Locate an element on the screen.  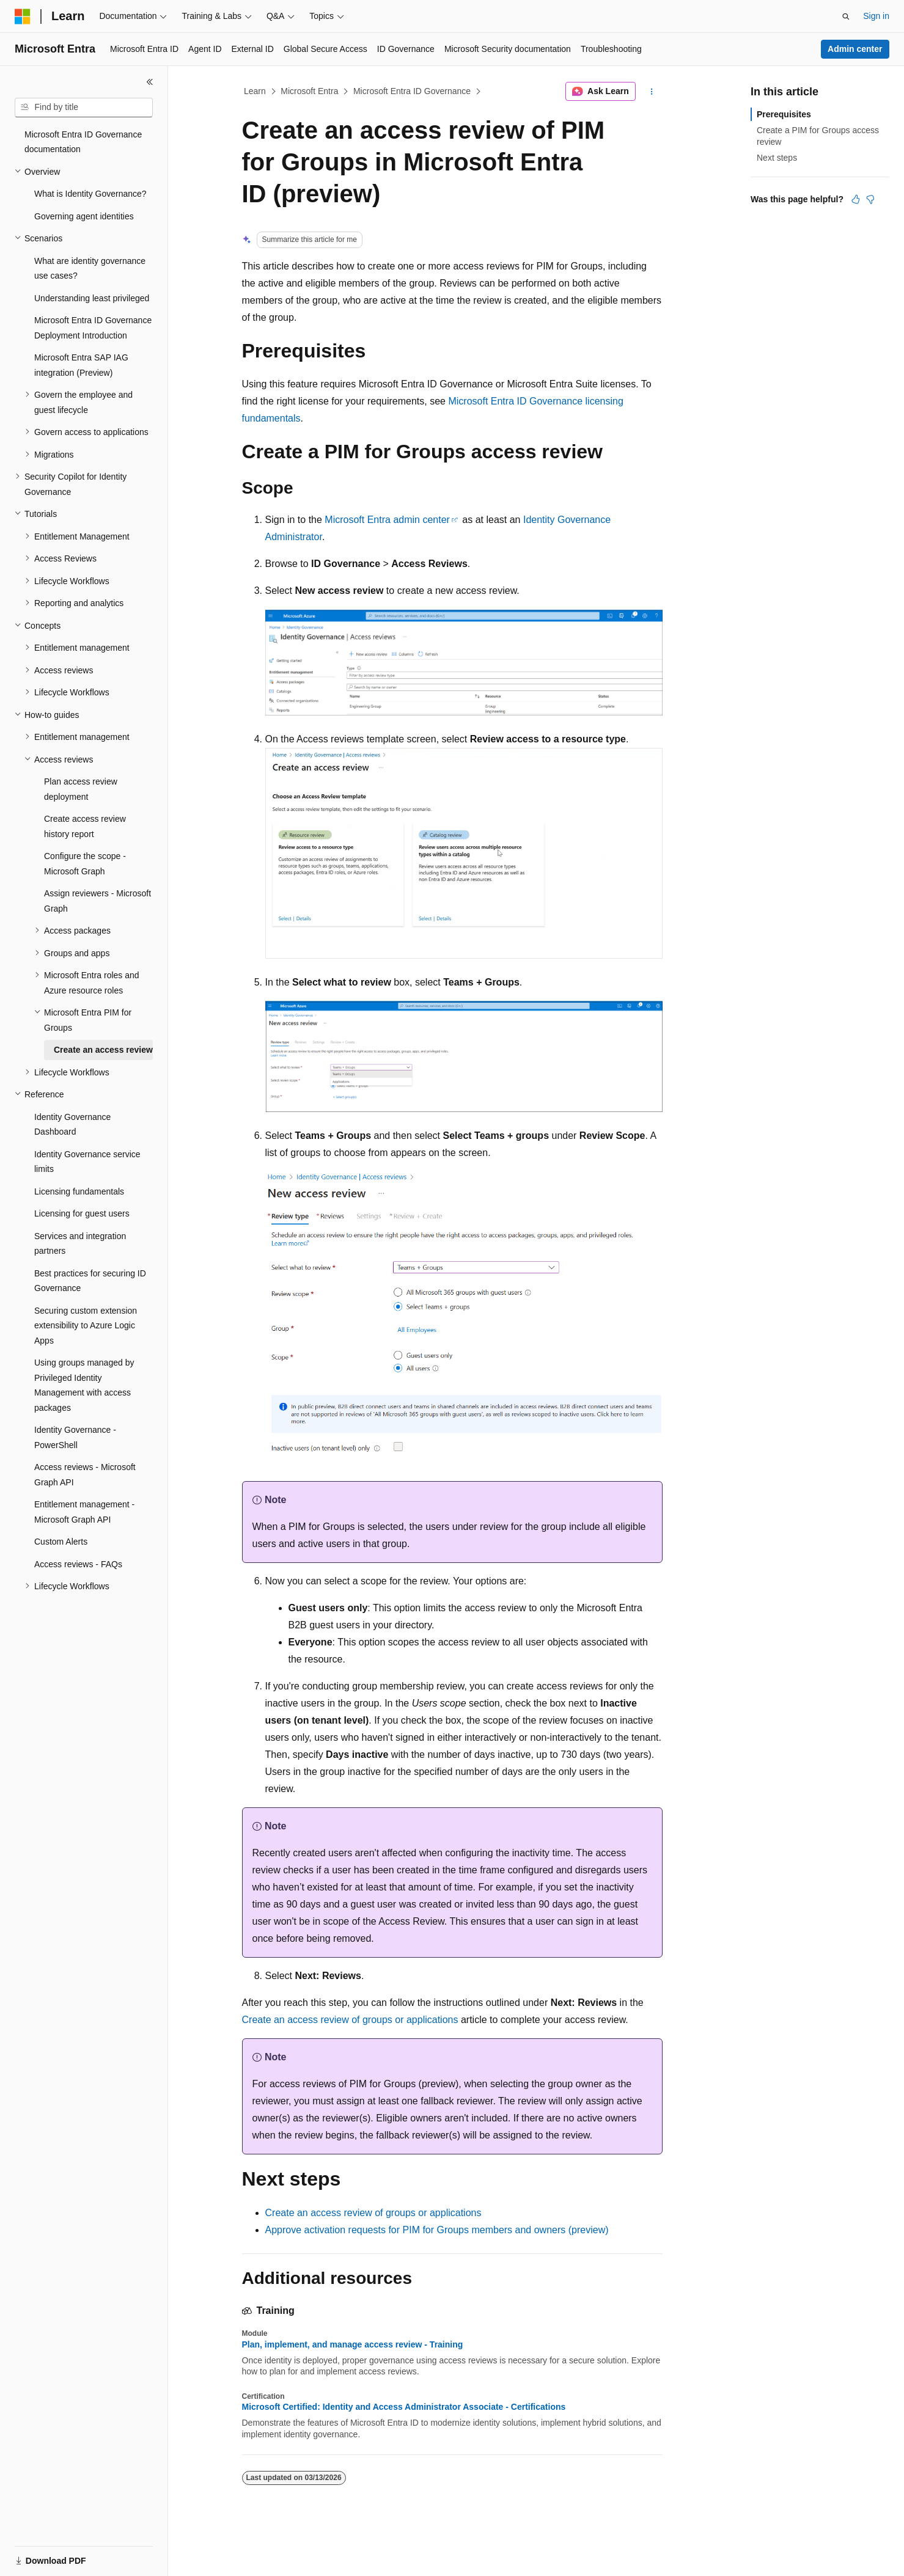
Identity Governance service limits [treeitem] is located at coordinates (87, 1161).